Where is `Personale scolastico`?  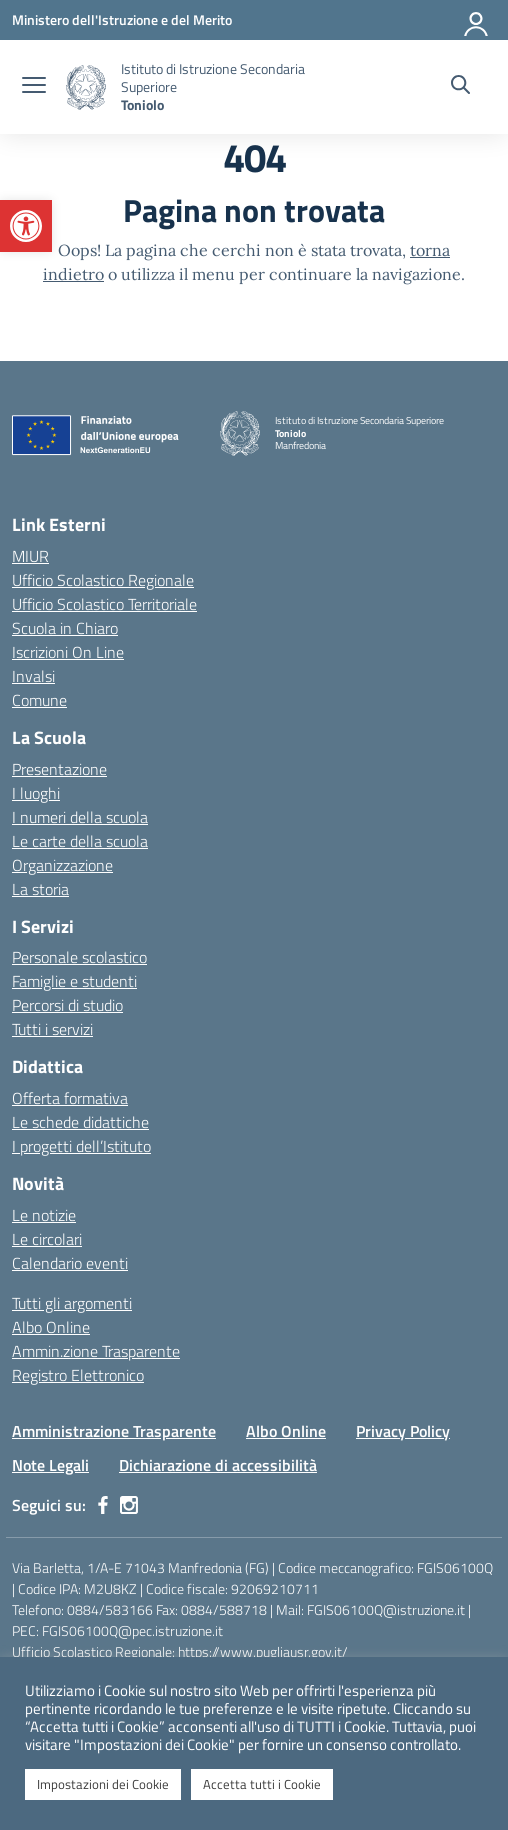 Personale scolastico is located at coordinates (79, 957).